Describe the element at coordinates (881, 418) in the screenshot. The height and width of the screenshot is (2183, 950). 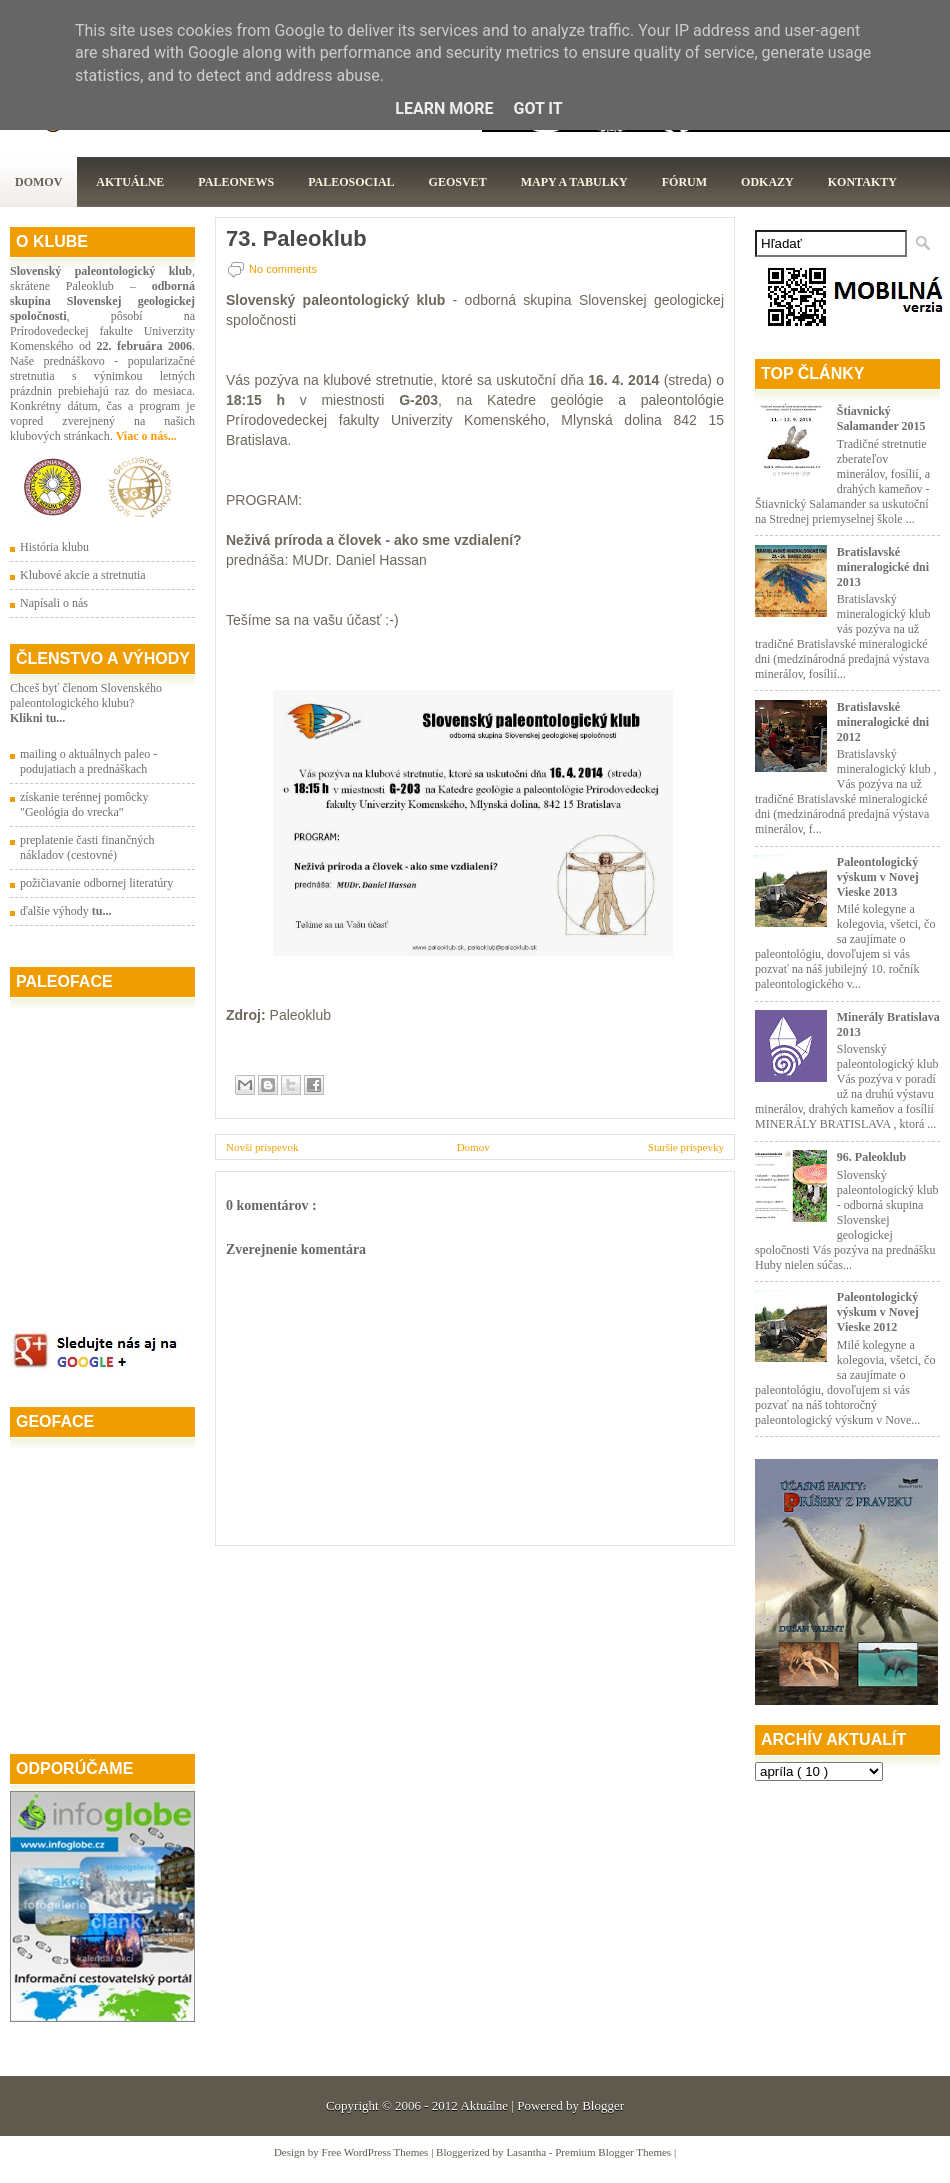
I see `Štiavnický Salamander 2015` at that location.